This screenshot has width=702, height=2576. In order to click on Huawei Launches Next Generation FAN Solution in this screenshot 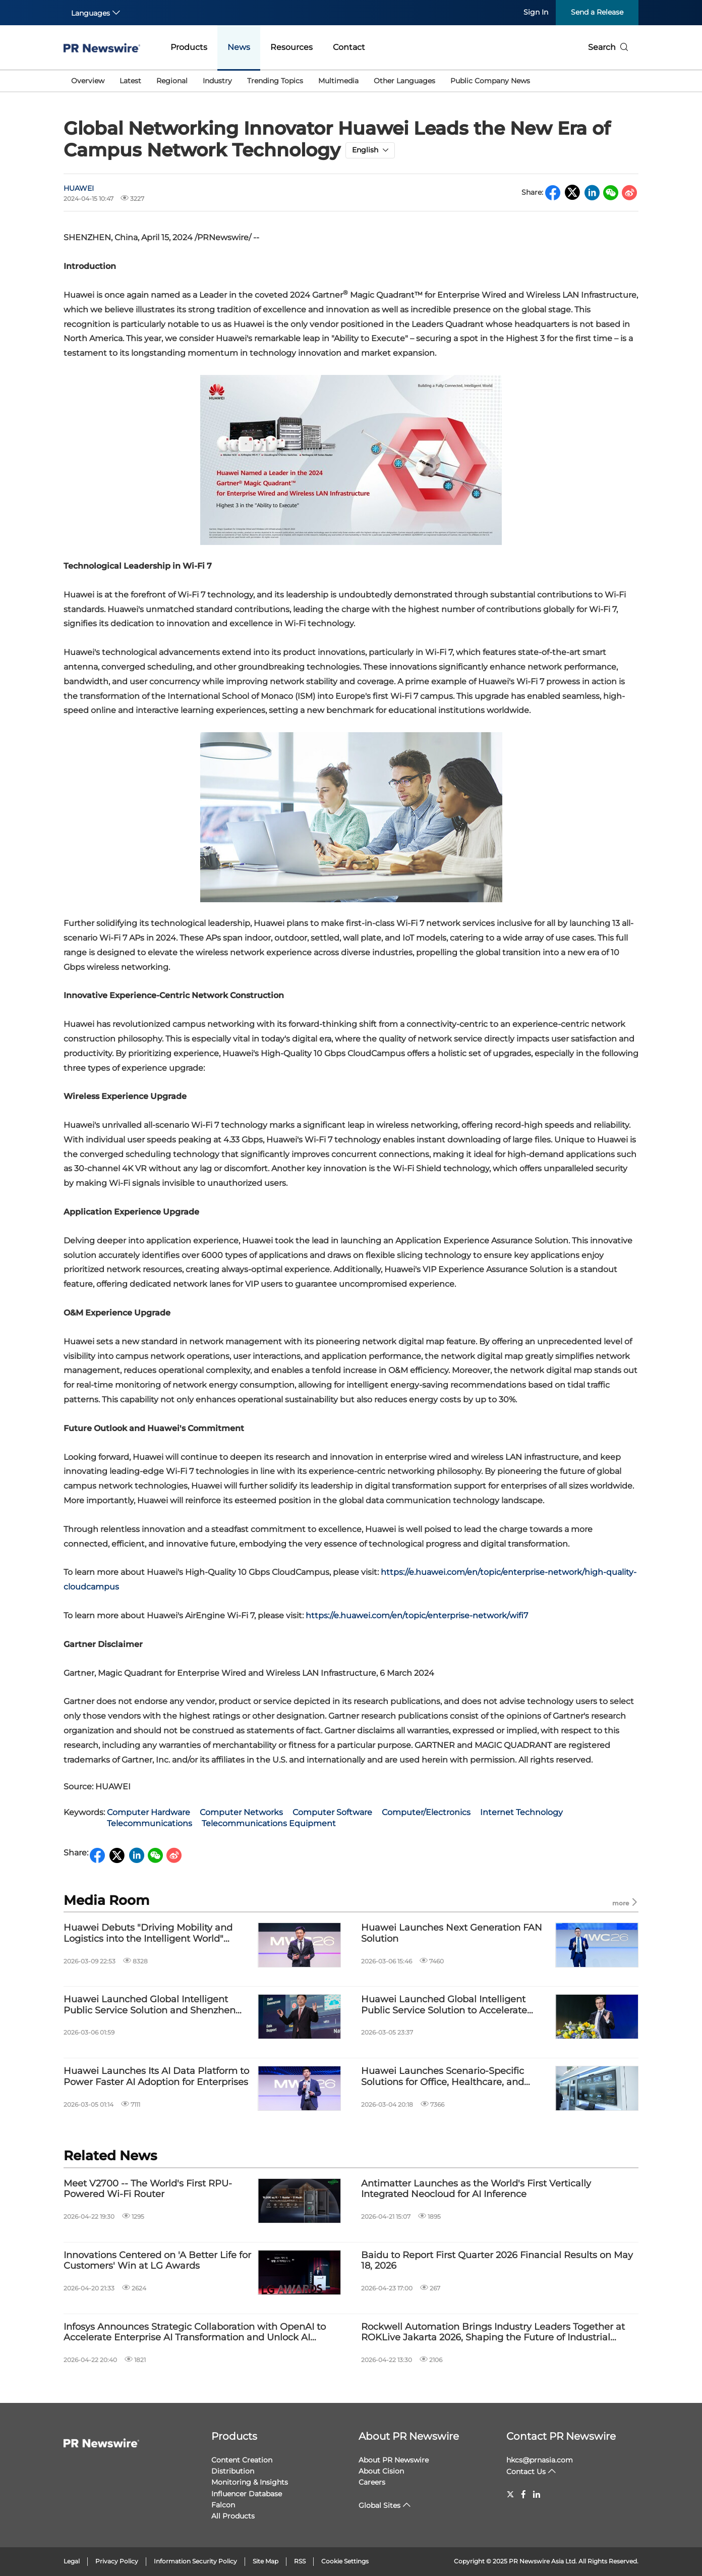, I will do `click(451, 1933)`.